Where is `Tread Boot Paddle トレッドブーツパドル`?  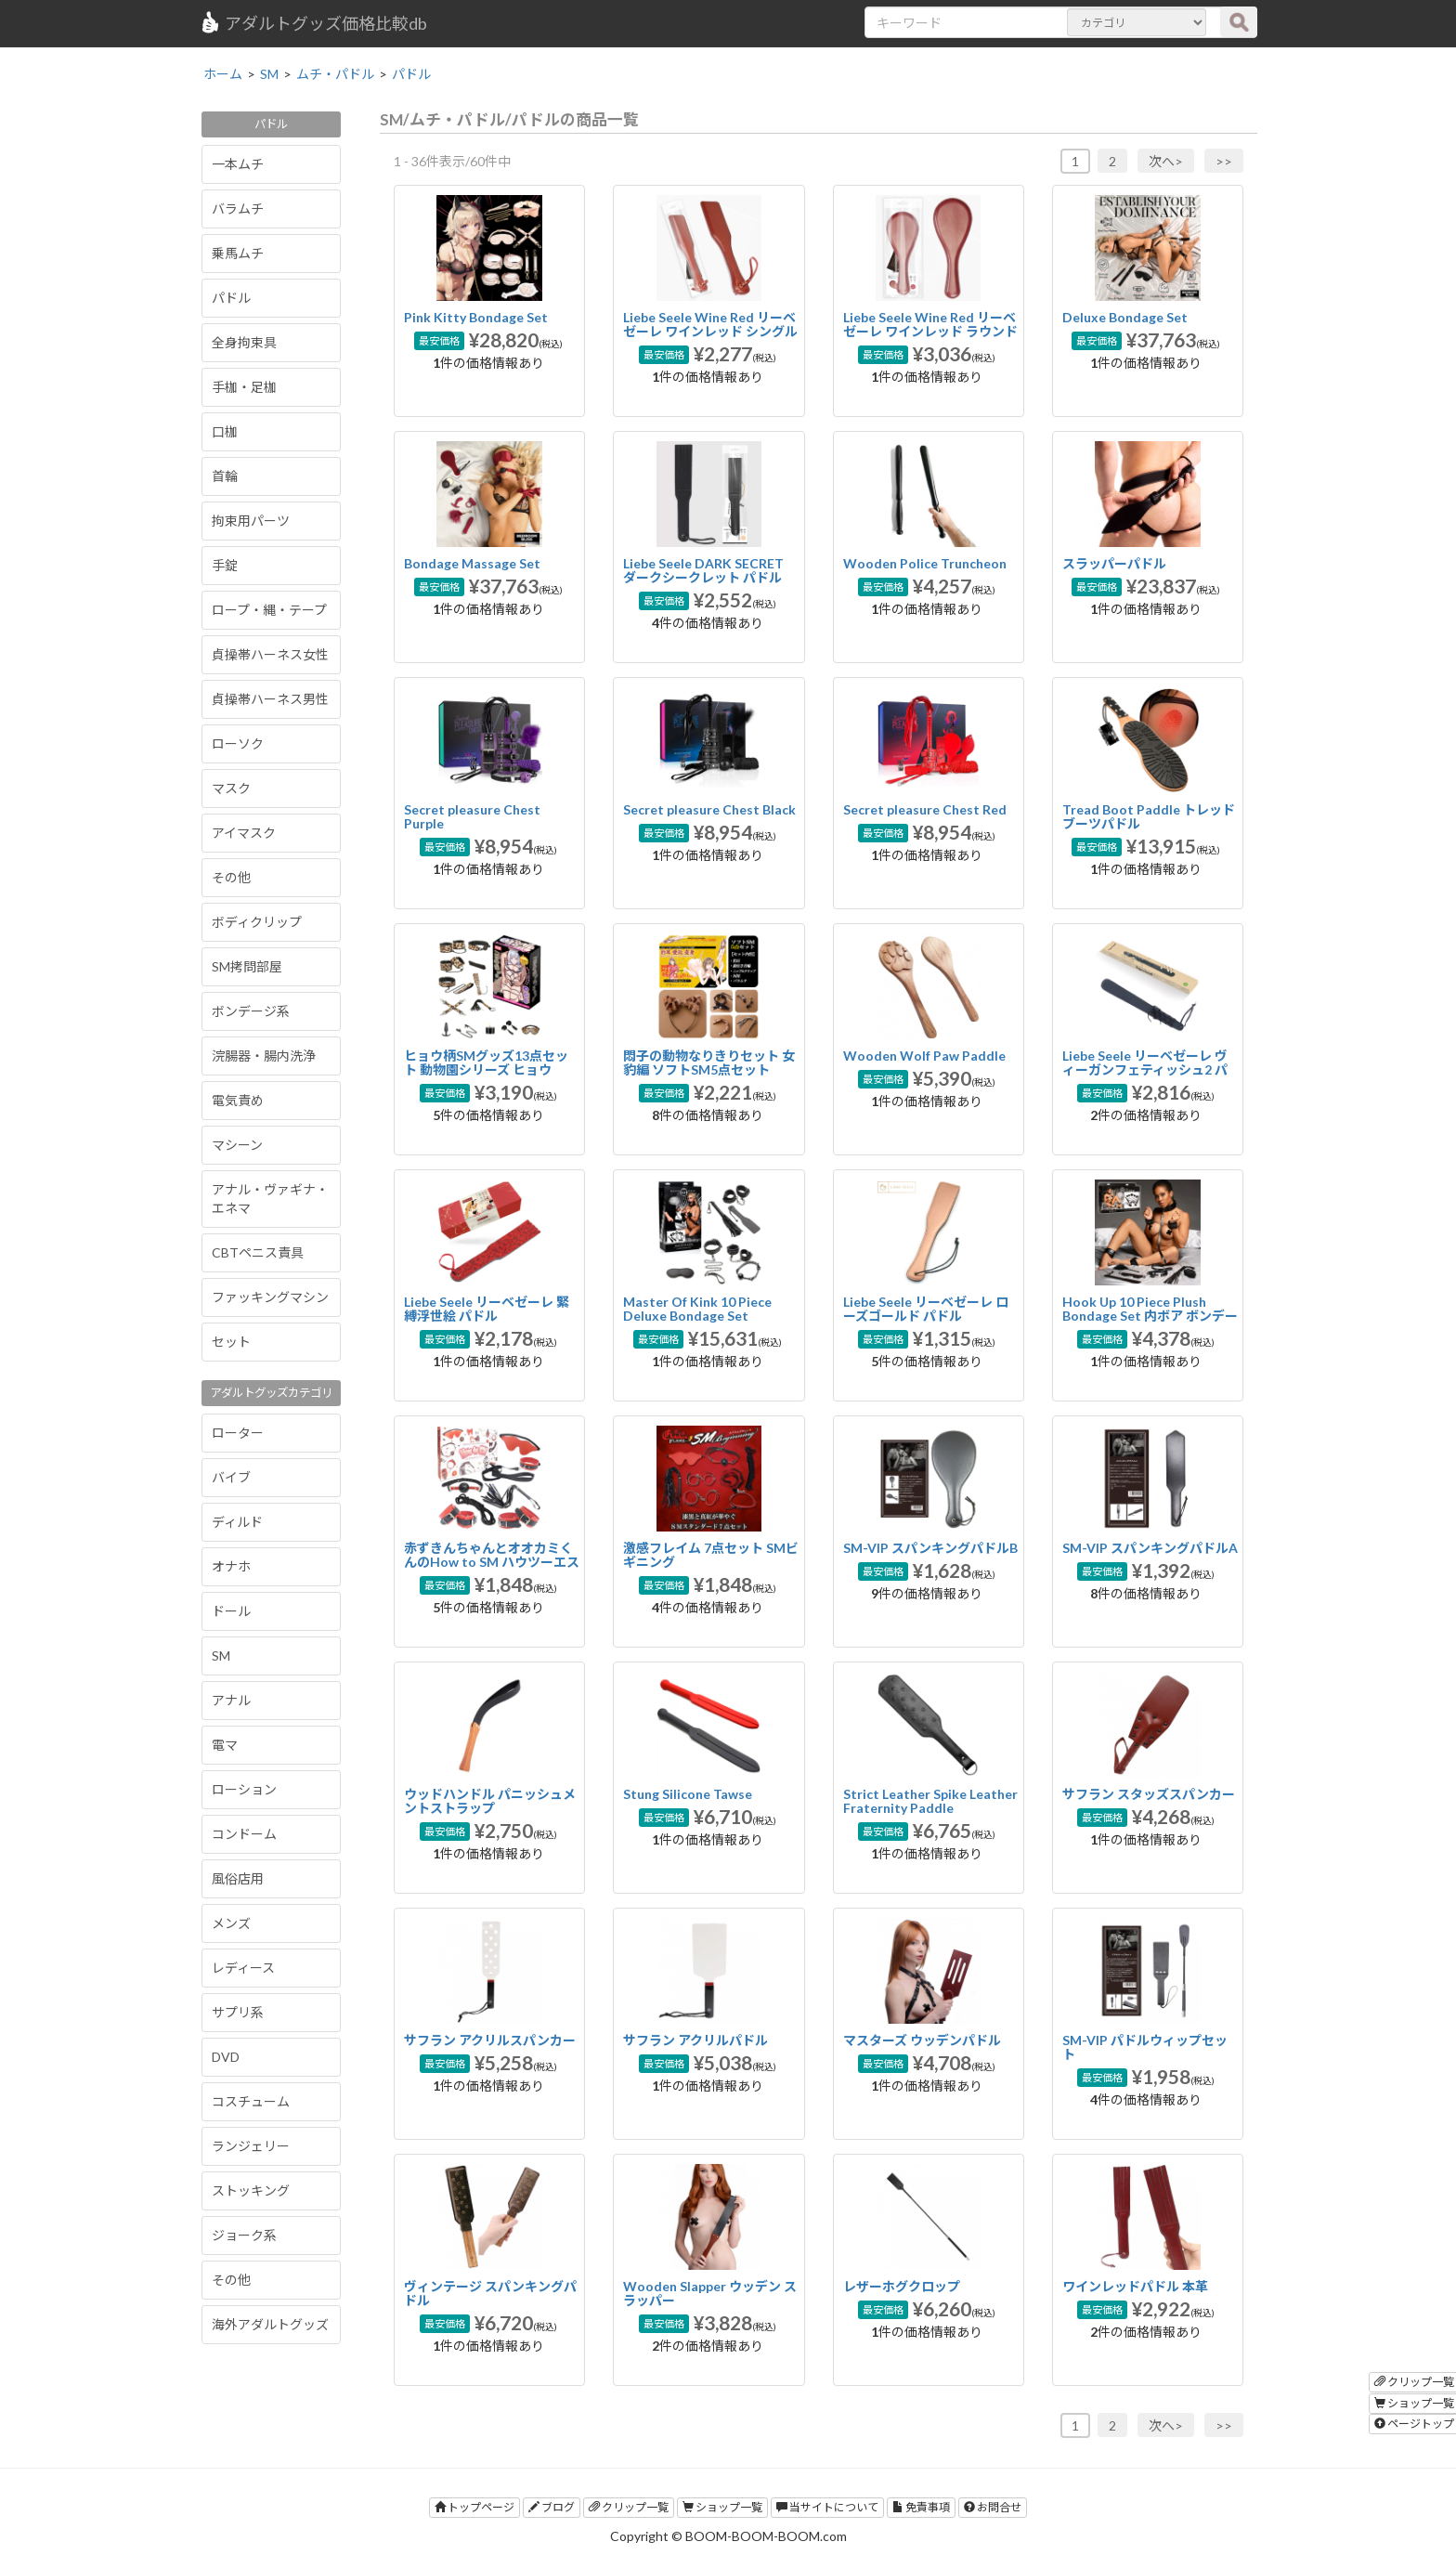 Tread Boot Paddle トレッドブーツパドル is located at coordinates (1148, 816).